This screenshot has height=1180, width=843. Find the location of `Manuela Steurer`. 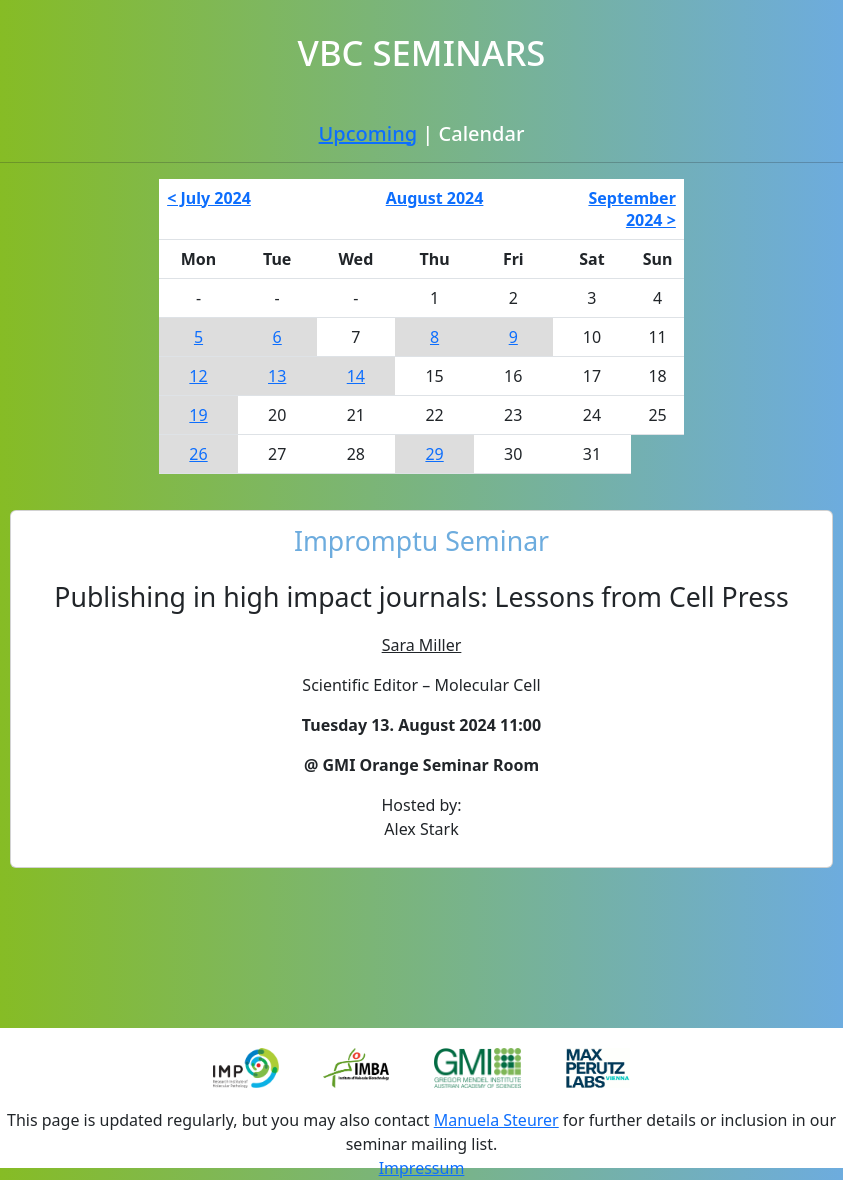

Manuela Steurer is located at coordinates (496, 1120).